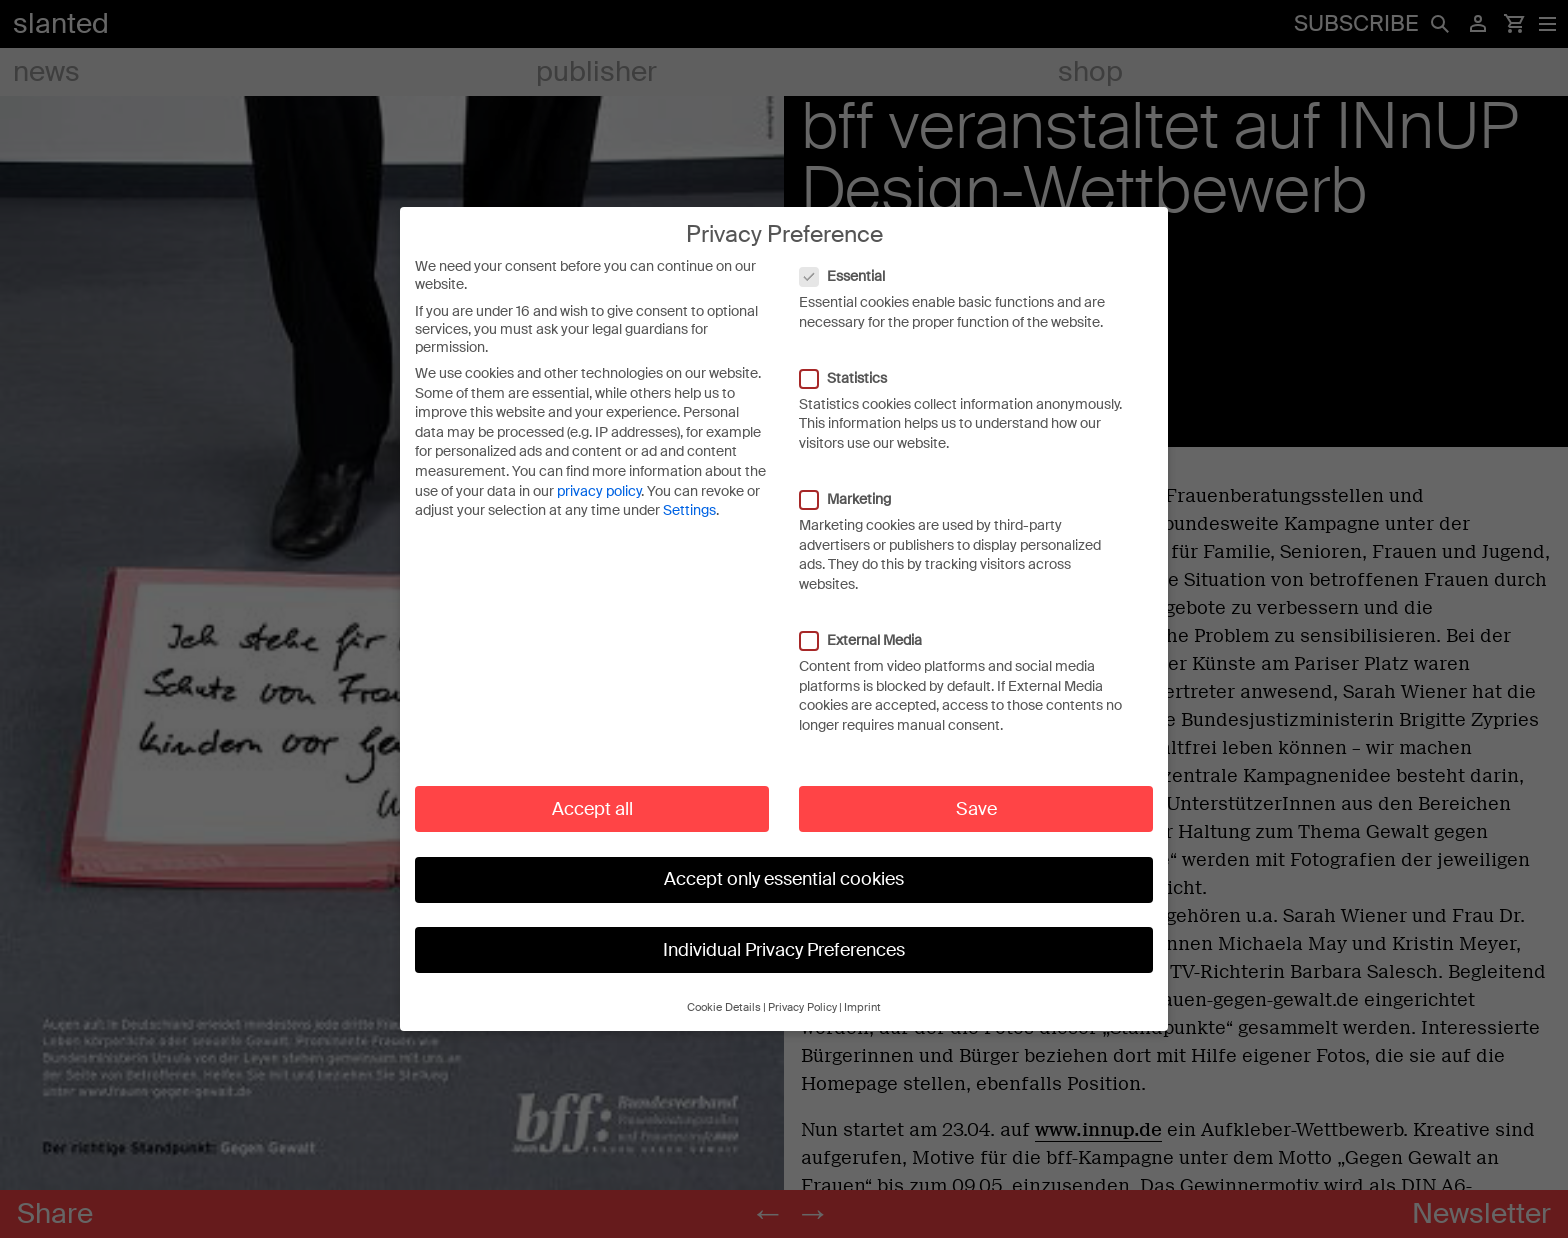 This screenshot has height=1238, width=1568. What do you see at coordinates (853, 361) in the screenshot?
I see `Statistics` at bounding box center [853, 361].